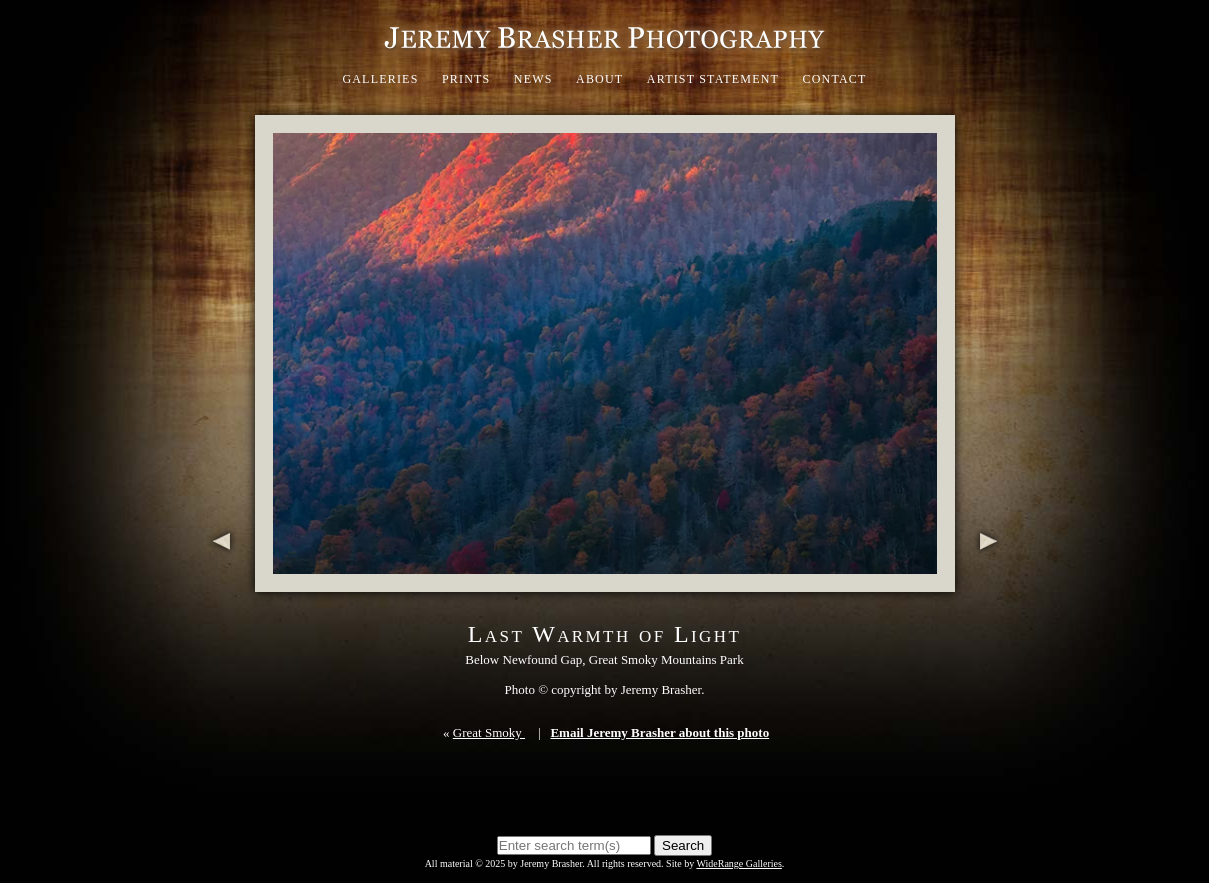 The width and height of the screenshot is (1209, 883). I want to click on WideRange Galleries, so click(738, 863).